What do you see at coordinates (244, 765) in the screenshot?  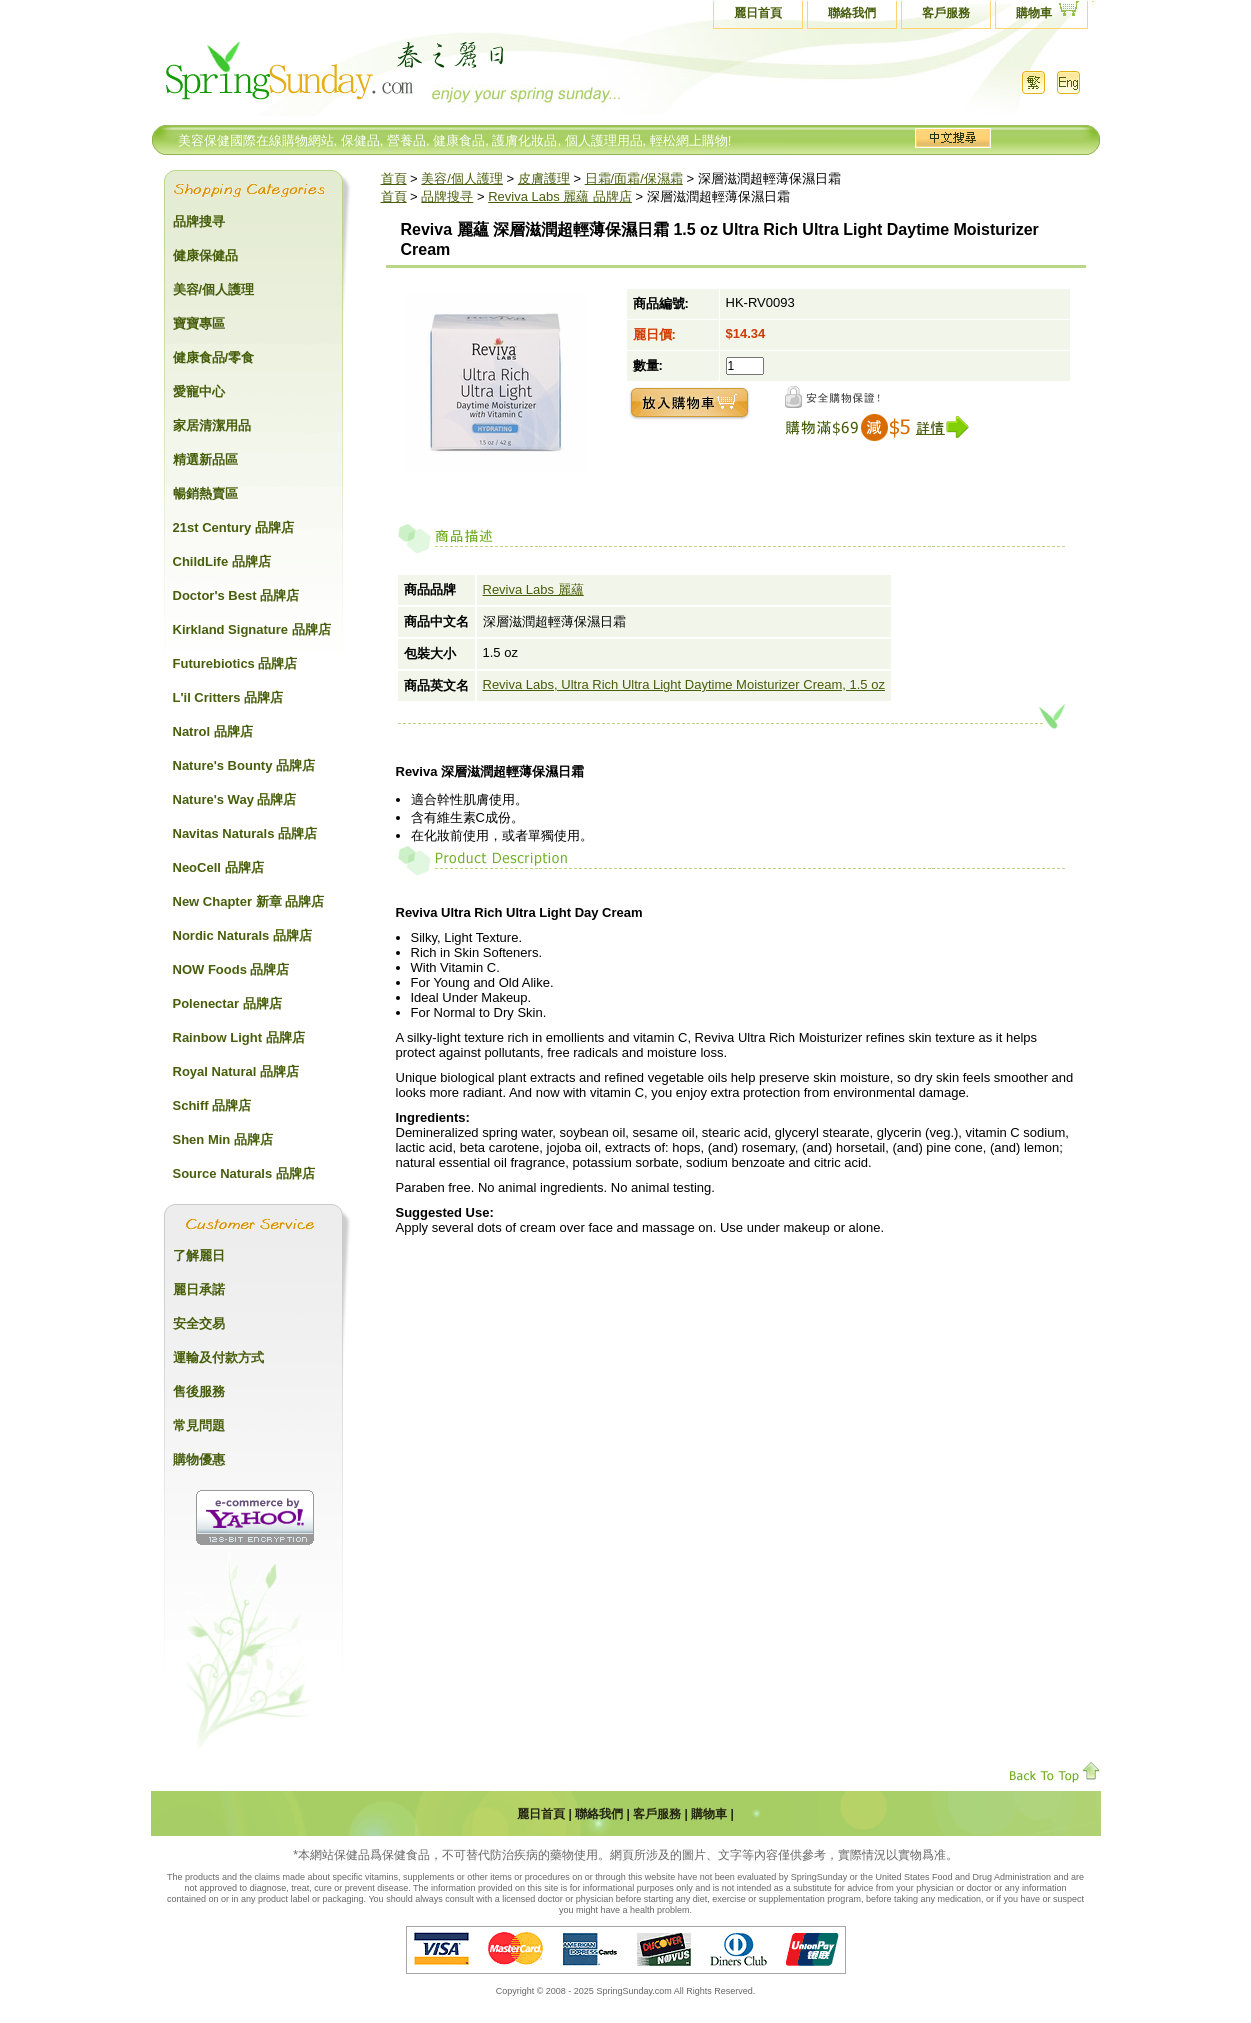 I see `Nature's Bounty 品牌店` at bounding box center [244, 765].